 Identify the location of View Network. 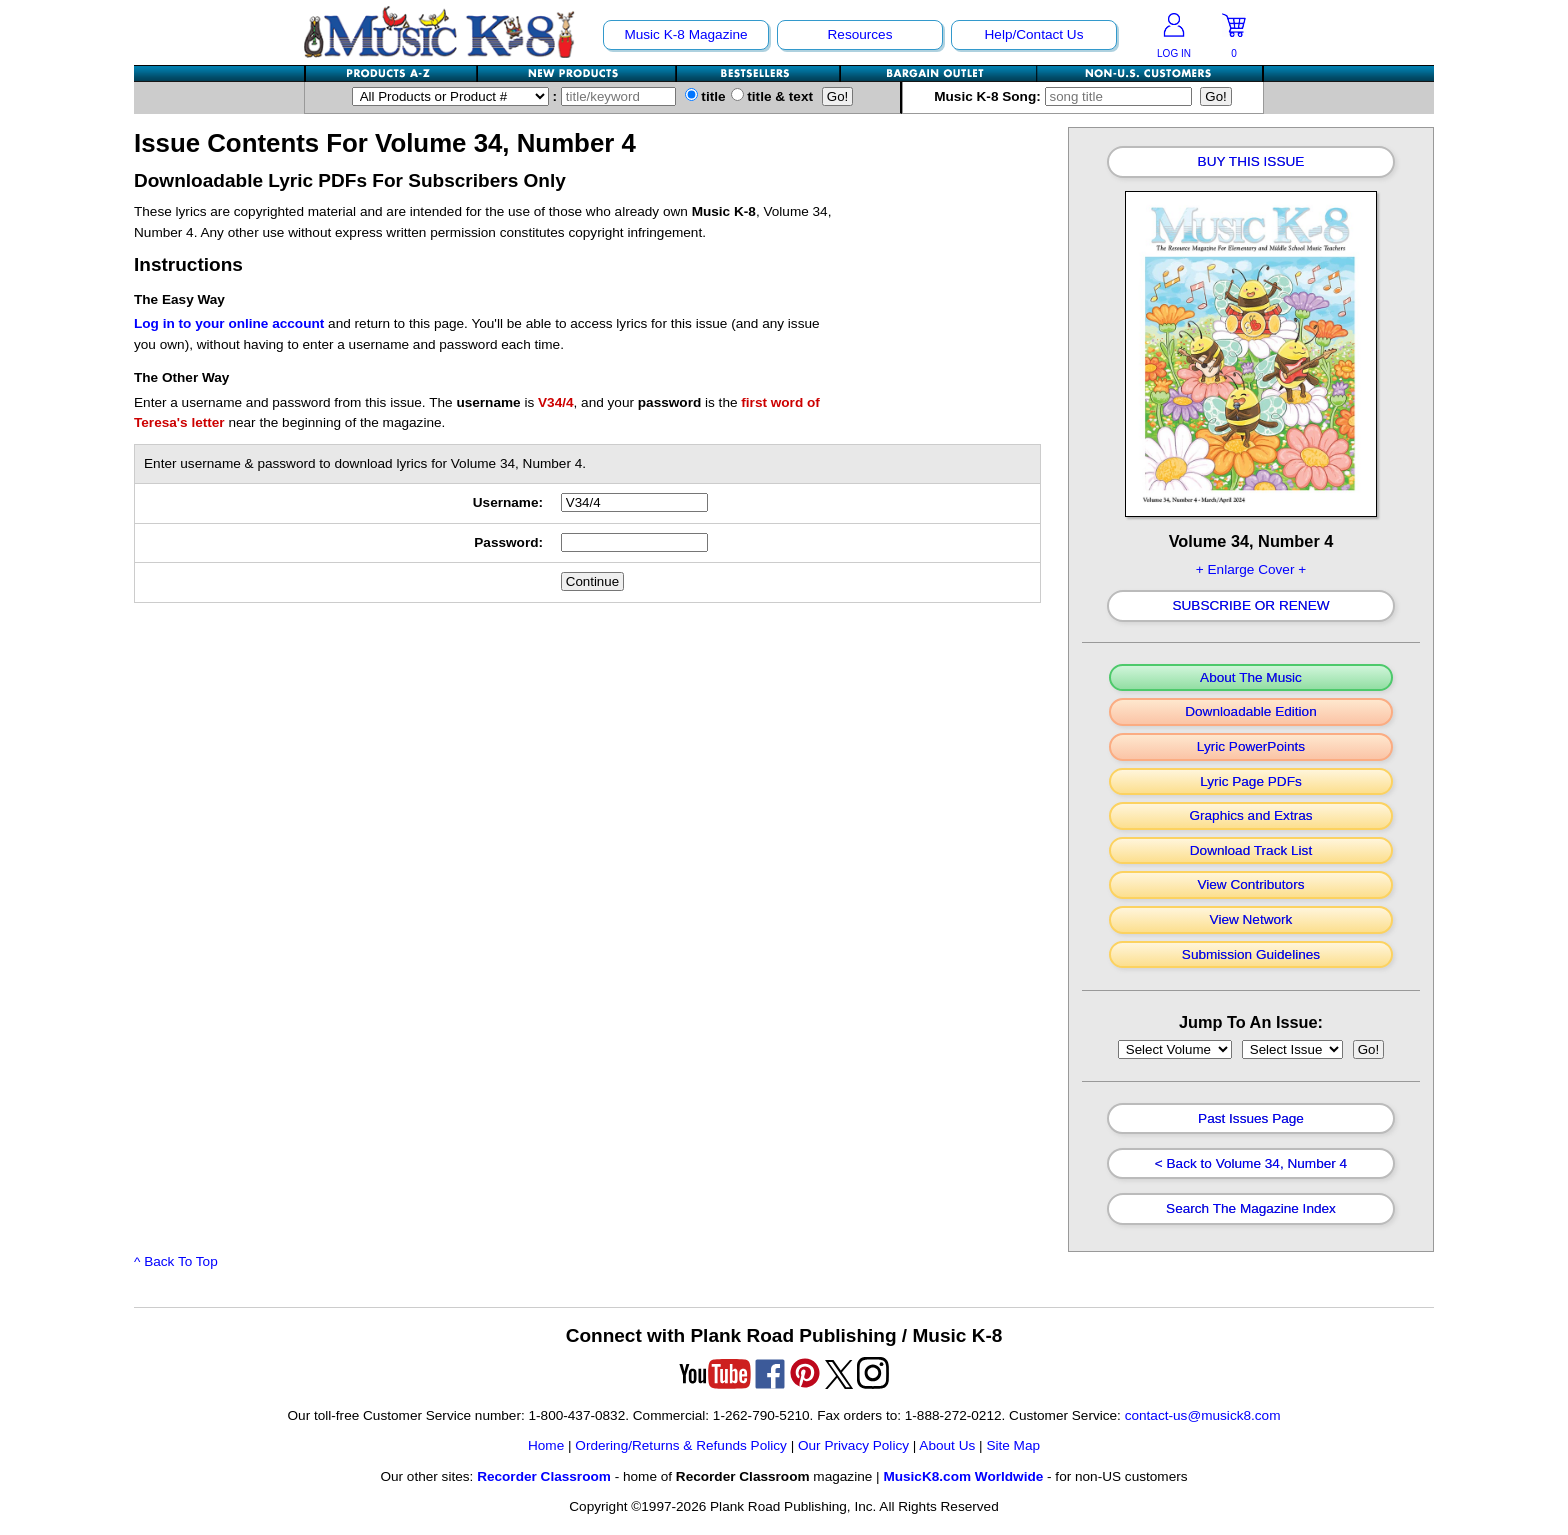
(1251, 920).